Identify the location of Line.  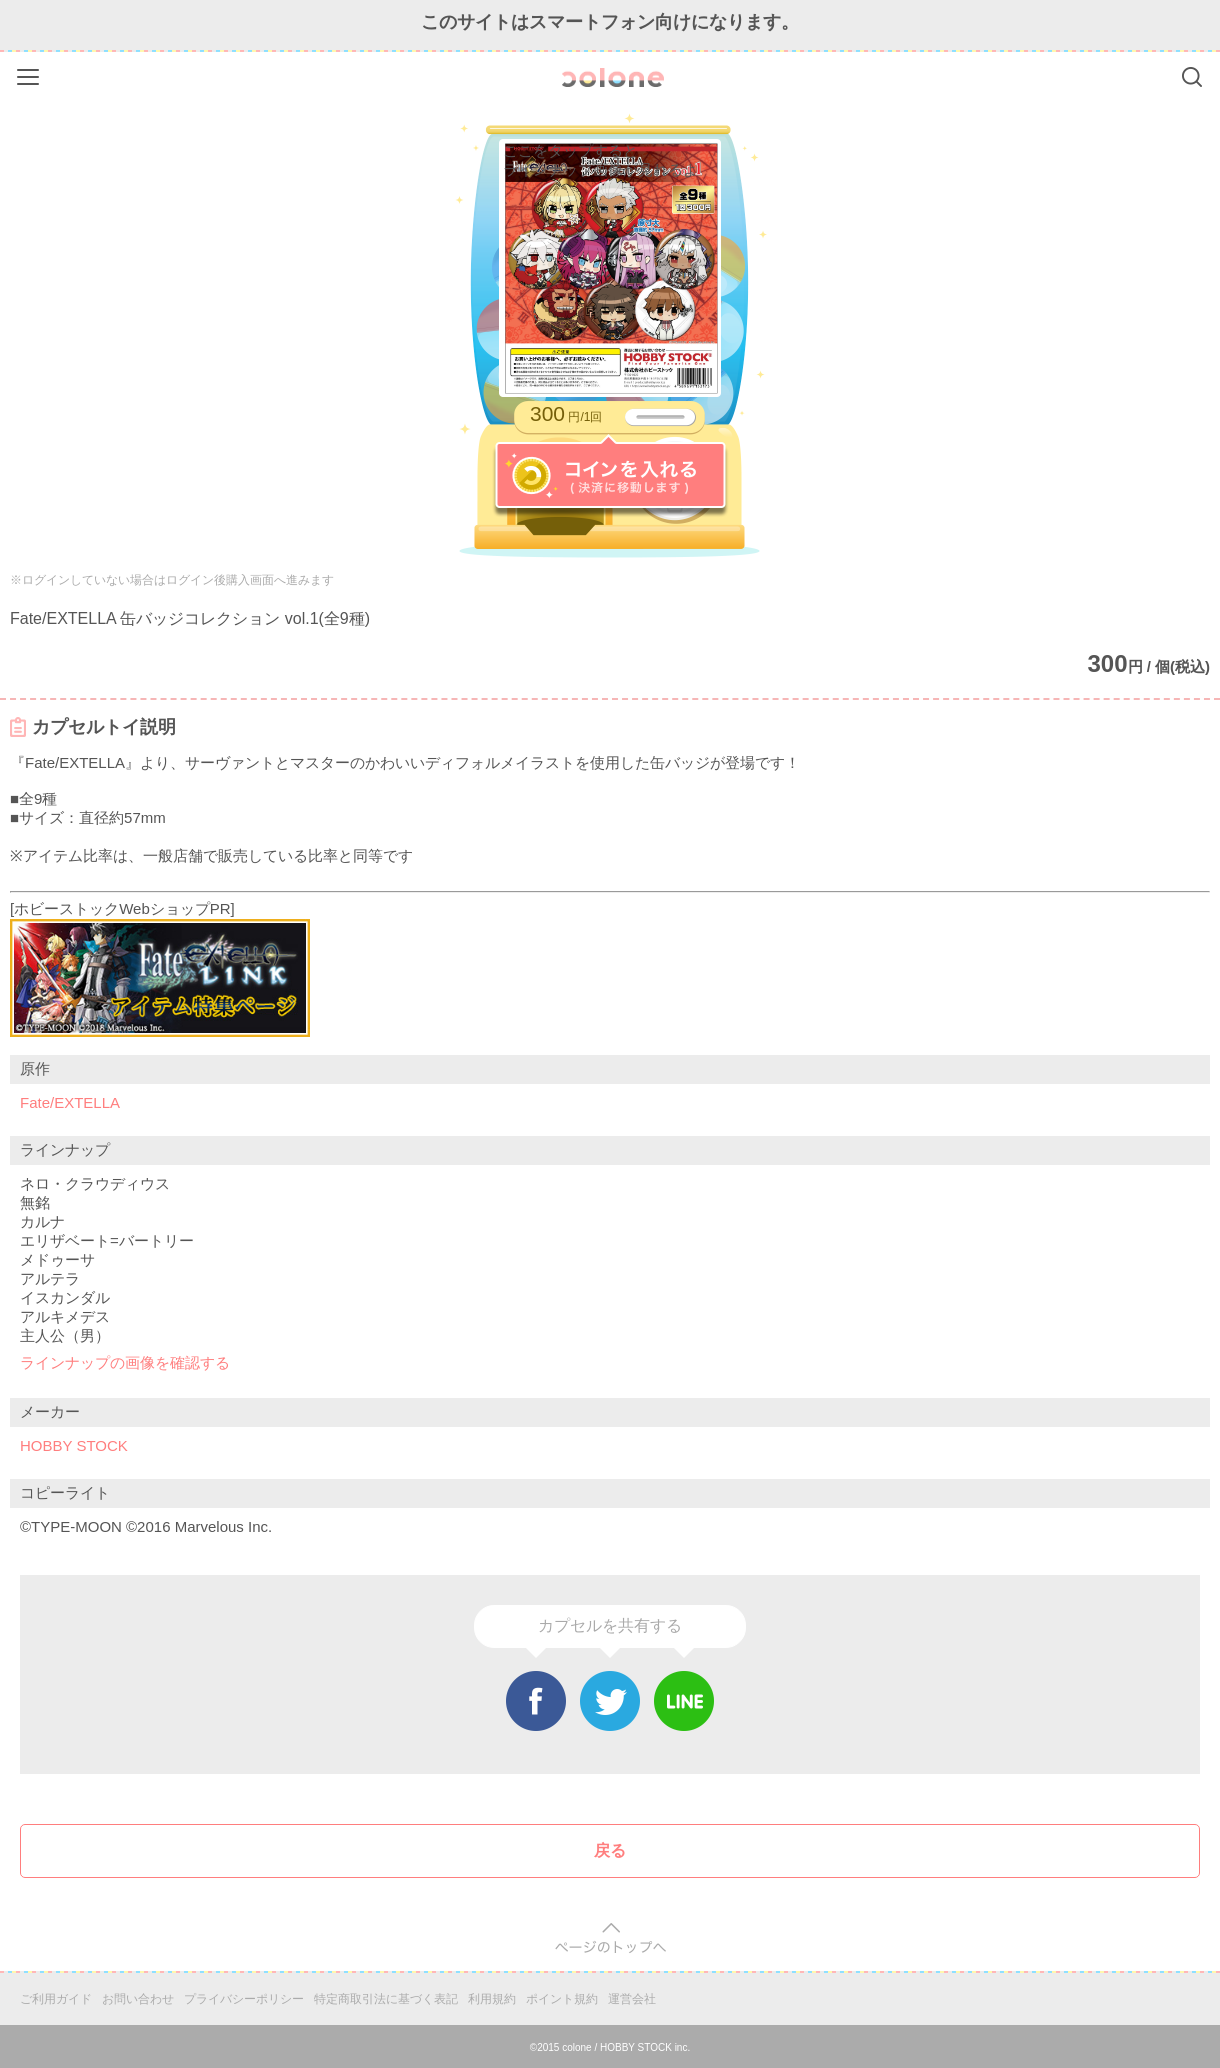
(684, 1701).